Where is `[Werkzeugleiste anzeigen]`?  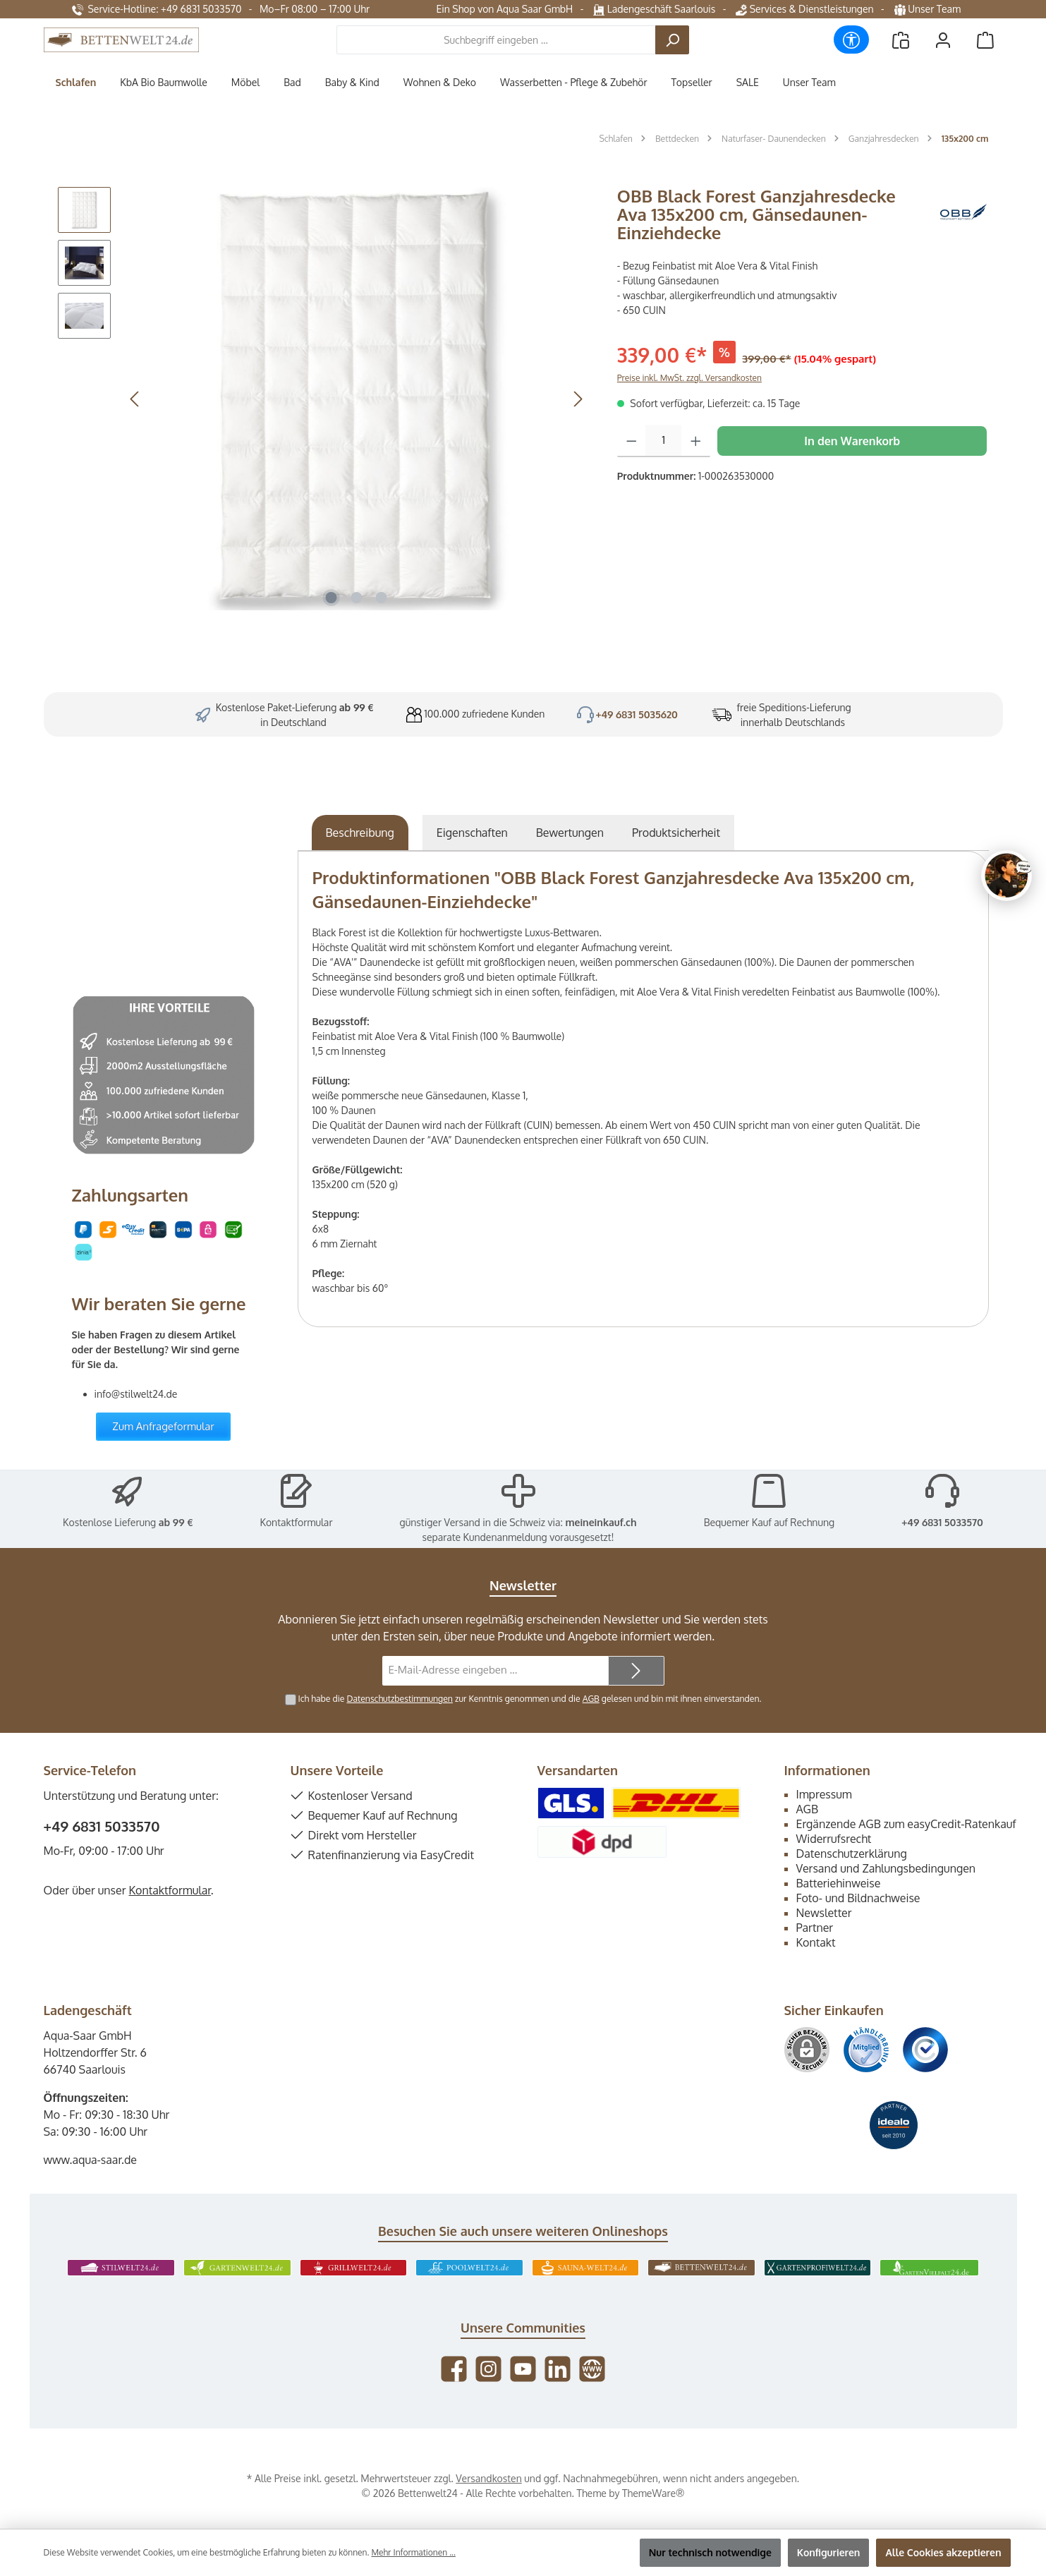 [Werkzeugleiste anzeigen] is located at coordinates (851, 39).